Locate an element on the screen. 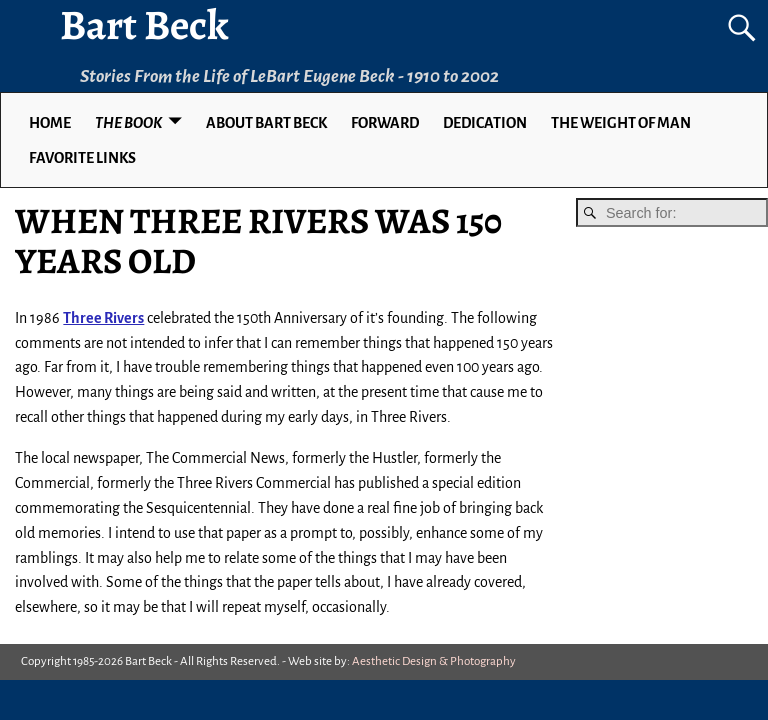 This screenshot has height=720, width=768. THE WEIGHT OF MAN is located at coordinates (621, 123).